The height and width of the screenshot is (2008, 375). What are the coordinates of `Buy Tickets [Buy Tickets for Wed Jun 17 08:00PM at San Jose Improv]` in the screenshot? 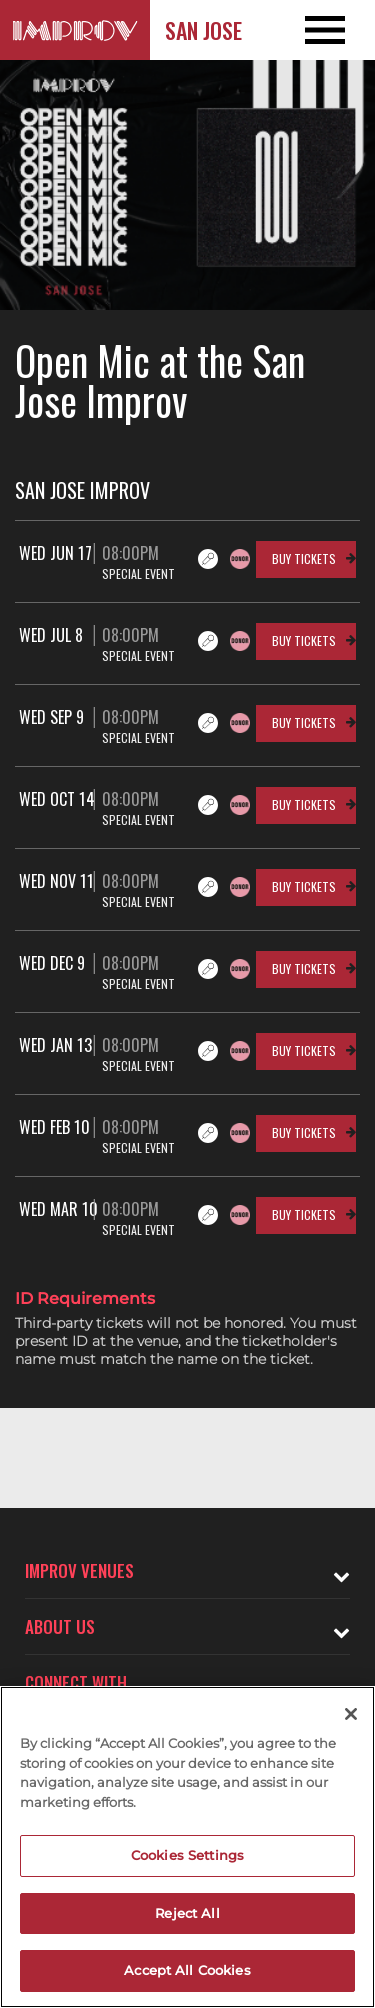 It's located at (304, 558).